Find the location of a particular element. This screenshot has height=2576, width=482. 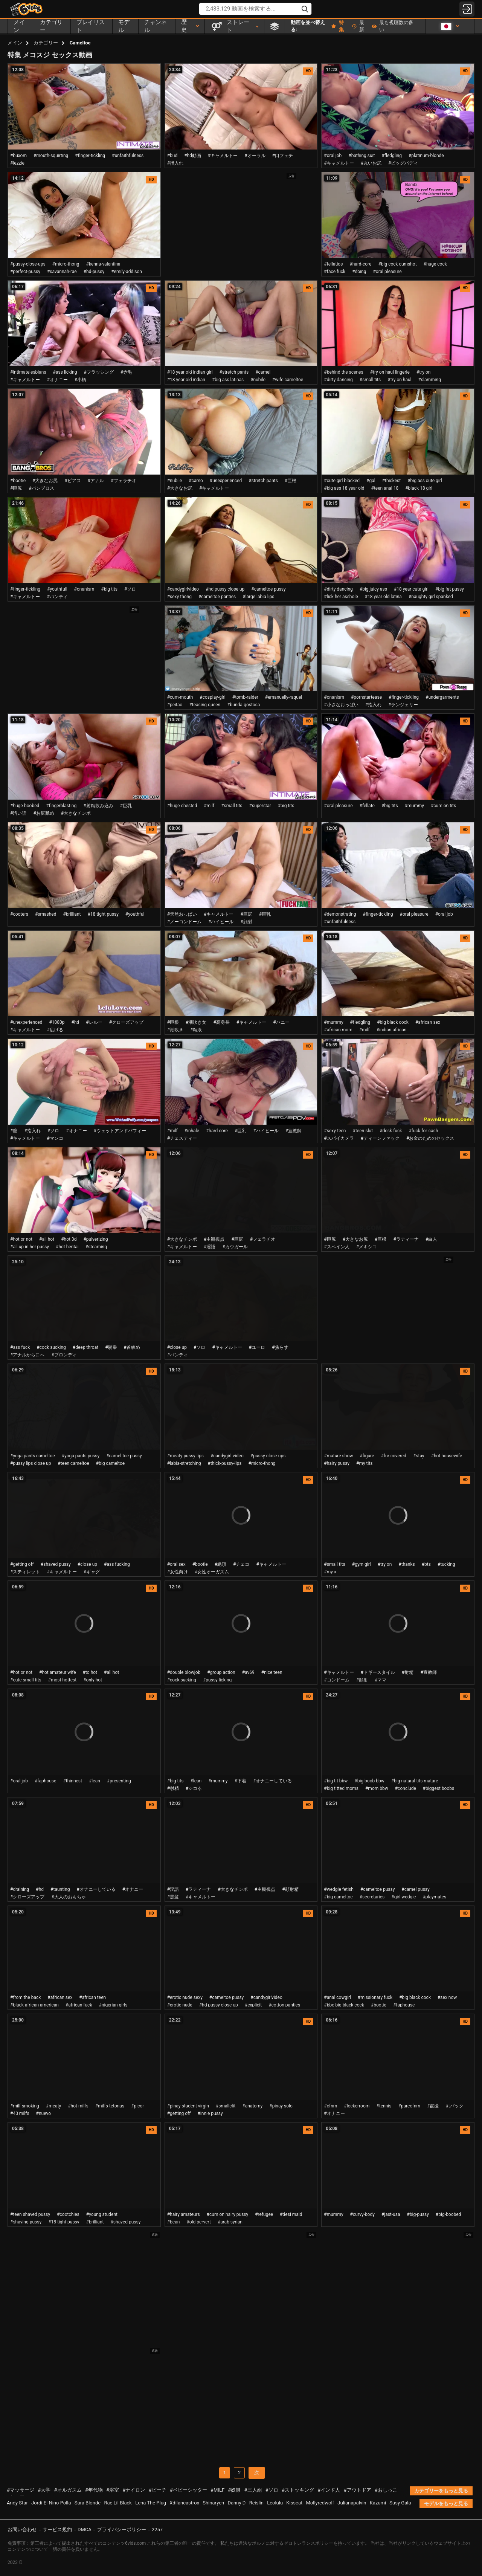

#パンティ is located at coordinates (57, 596).